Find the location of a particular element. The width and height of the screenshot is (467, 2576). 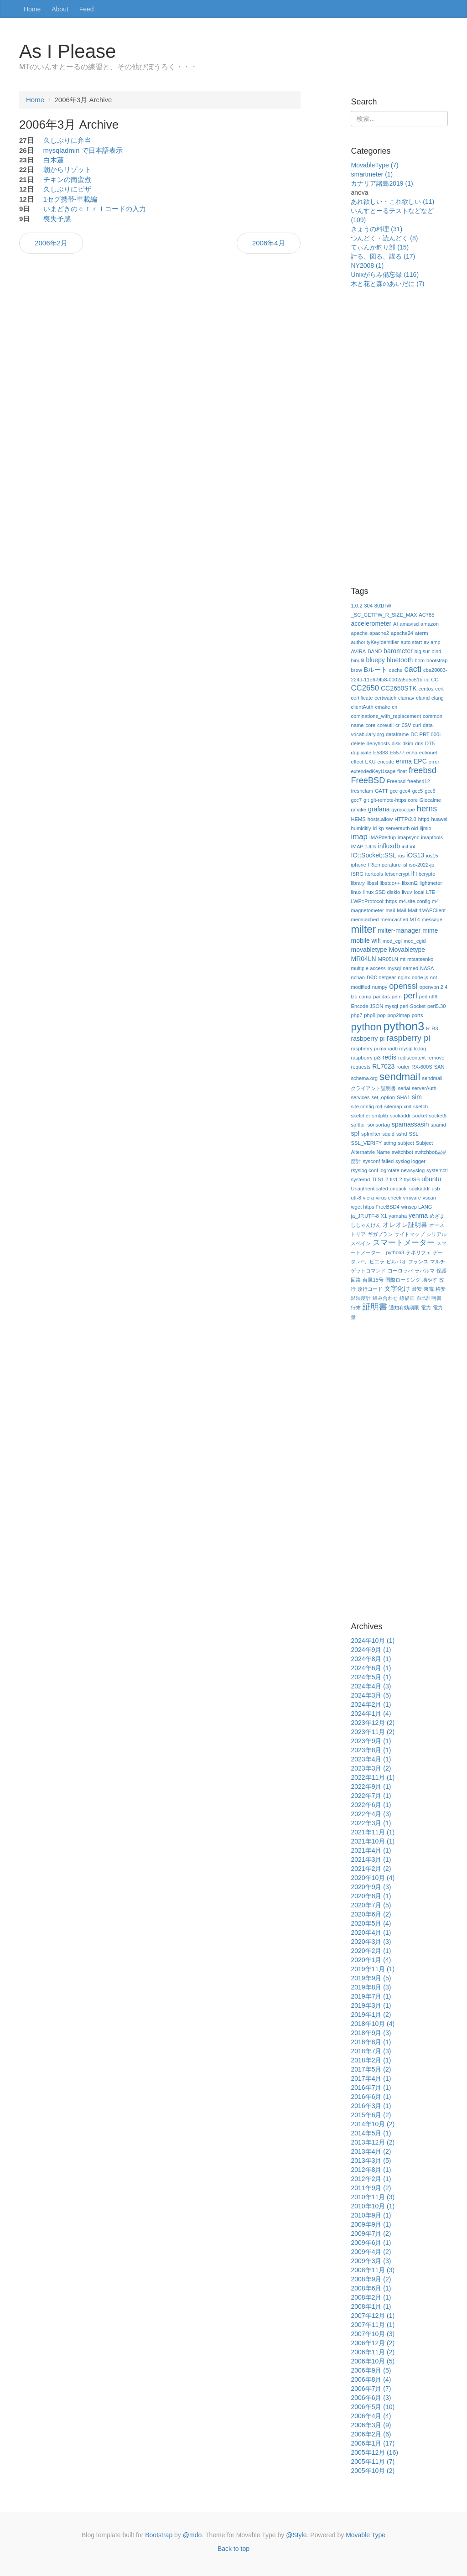

2019年11月 (1) is located at coordinates (372, 1969).